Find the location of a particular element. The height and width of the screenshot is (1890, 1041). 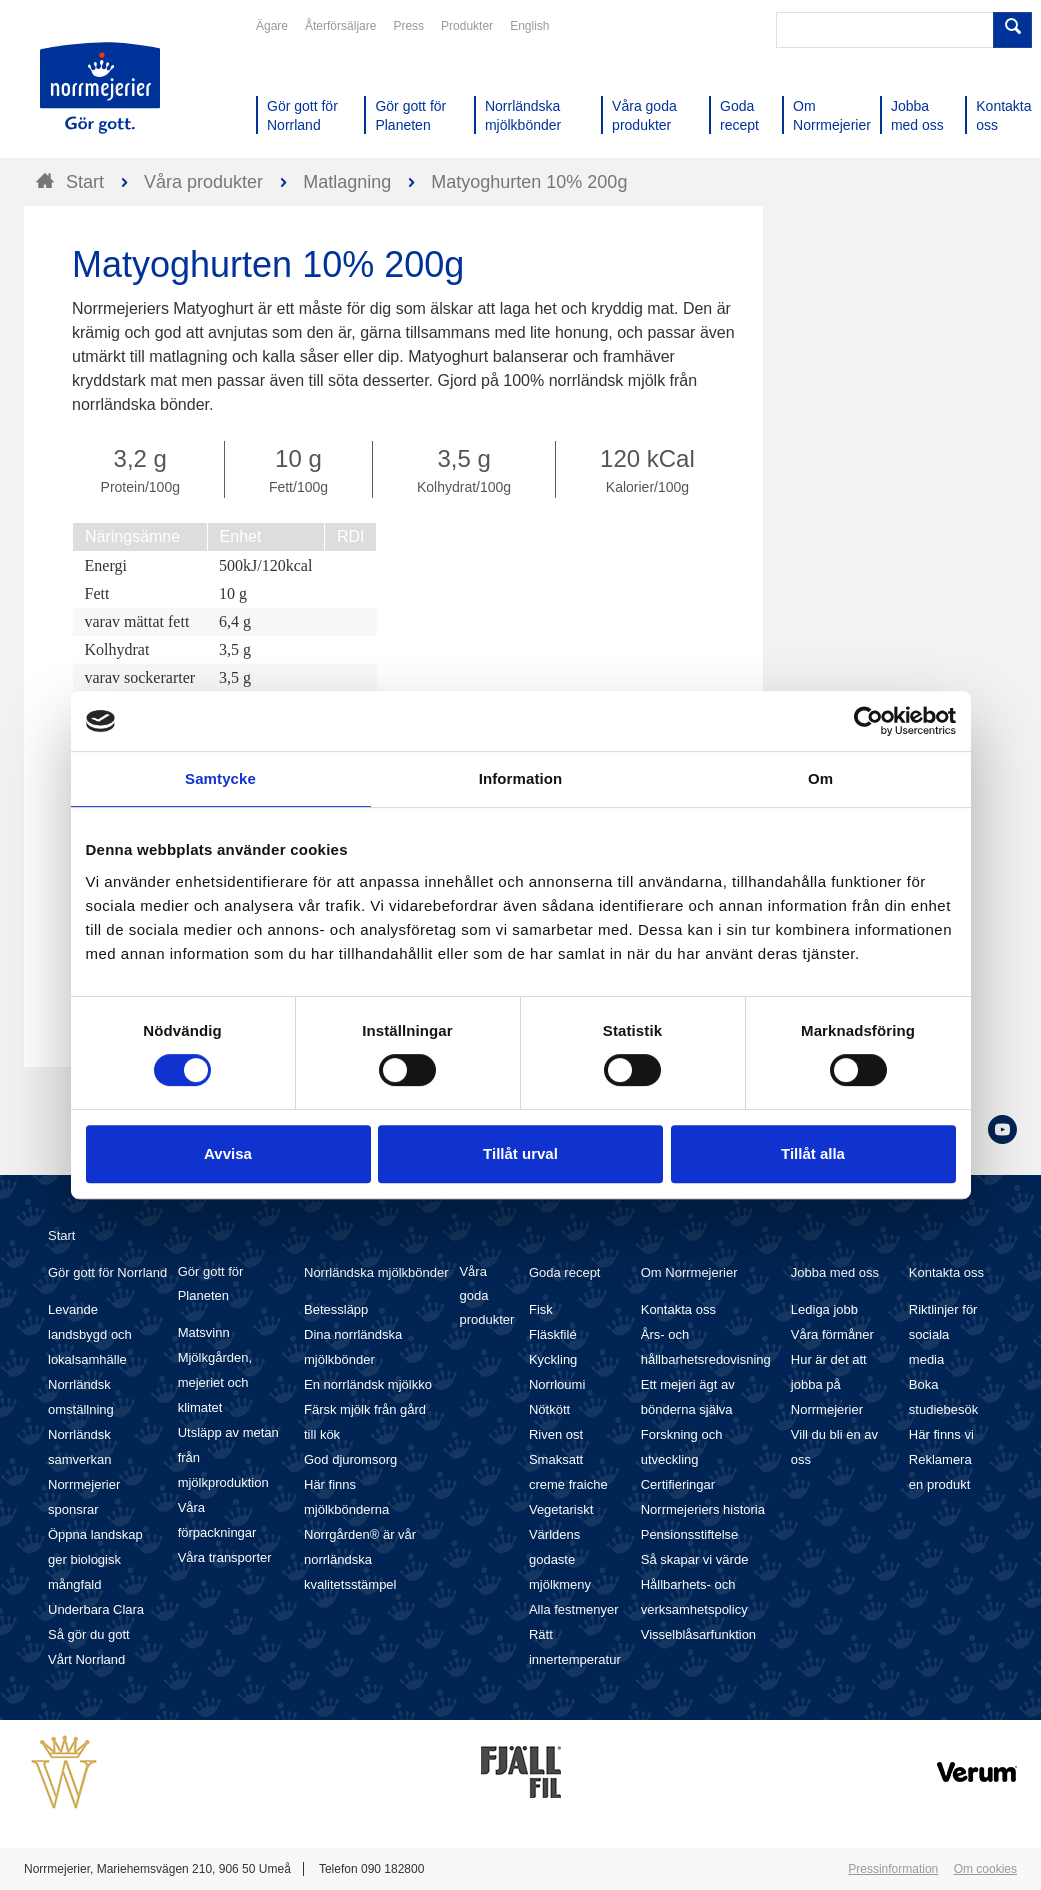

Riven ost is located at coordinates (556, 1434).